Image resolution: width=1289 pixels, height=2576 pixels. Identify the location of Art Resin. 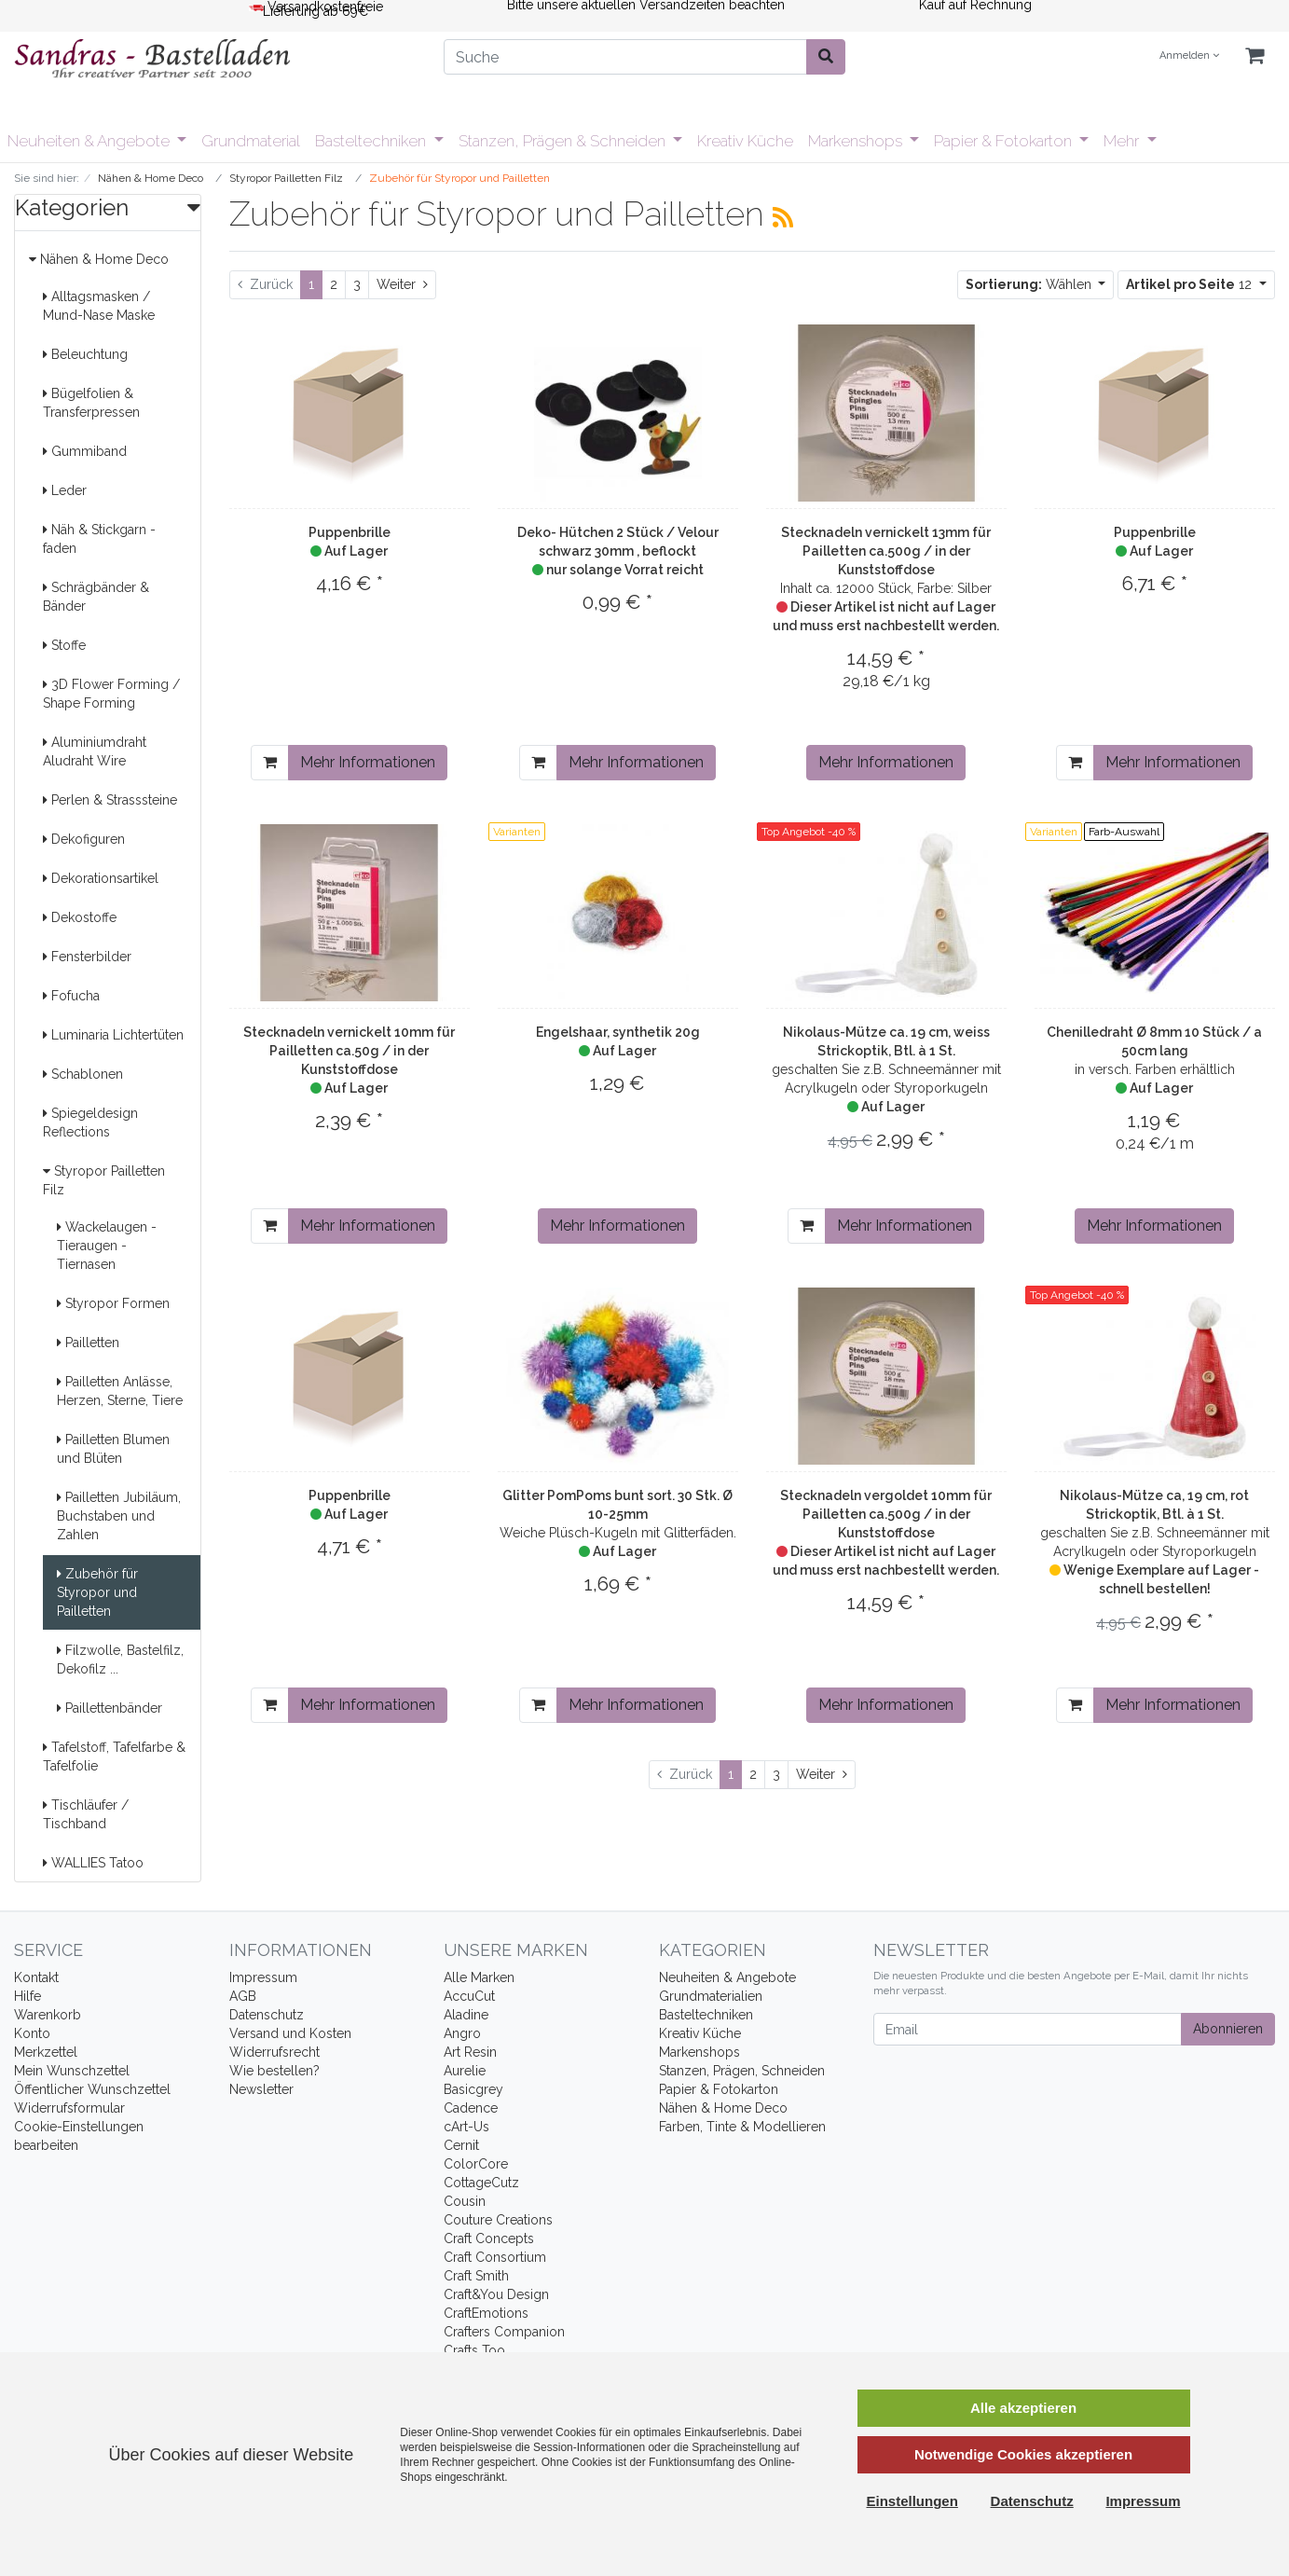
(470, 2052).